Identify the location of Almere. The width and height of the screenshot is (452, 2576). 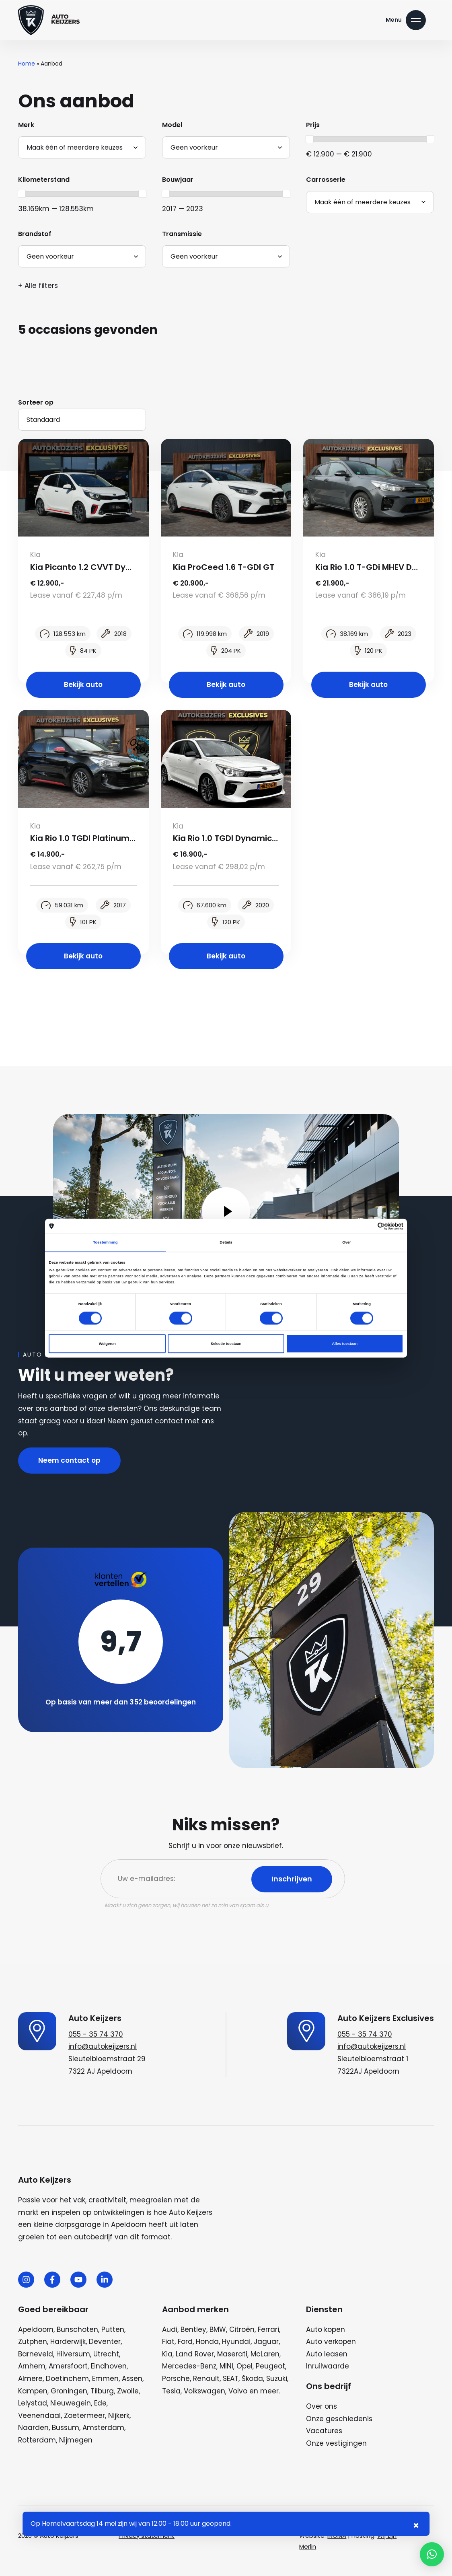
(30, 2378).